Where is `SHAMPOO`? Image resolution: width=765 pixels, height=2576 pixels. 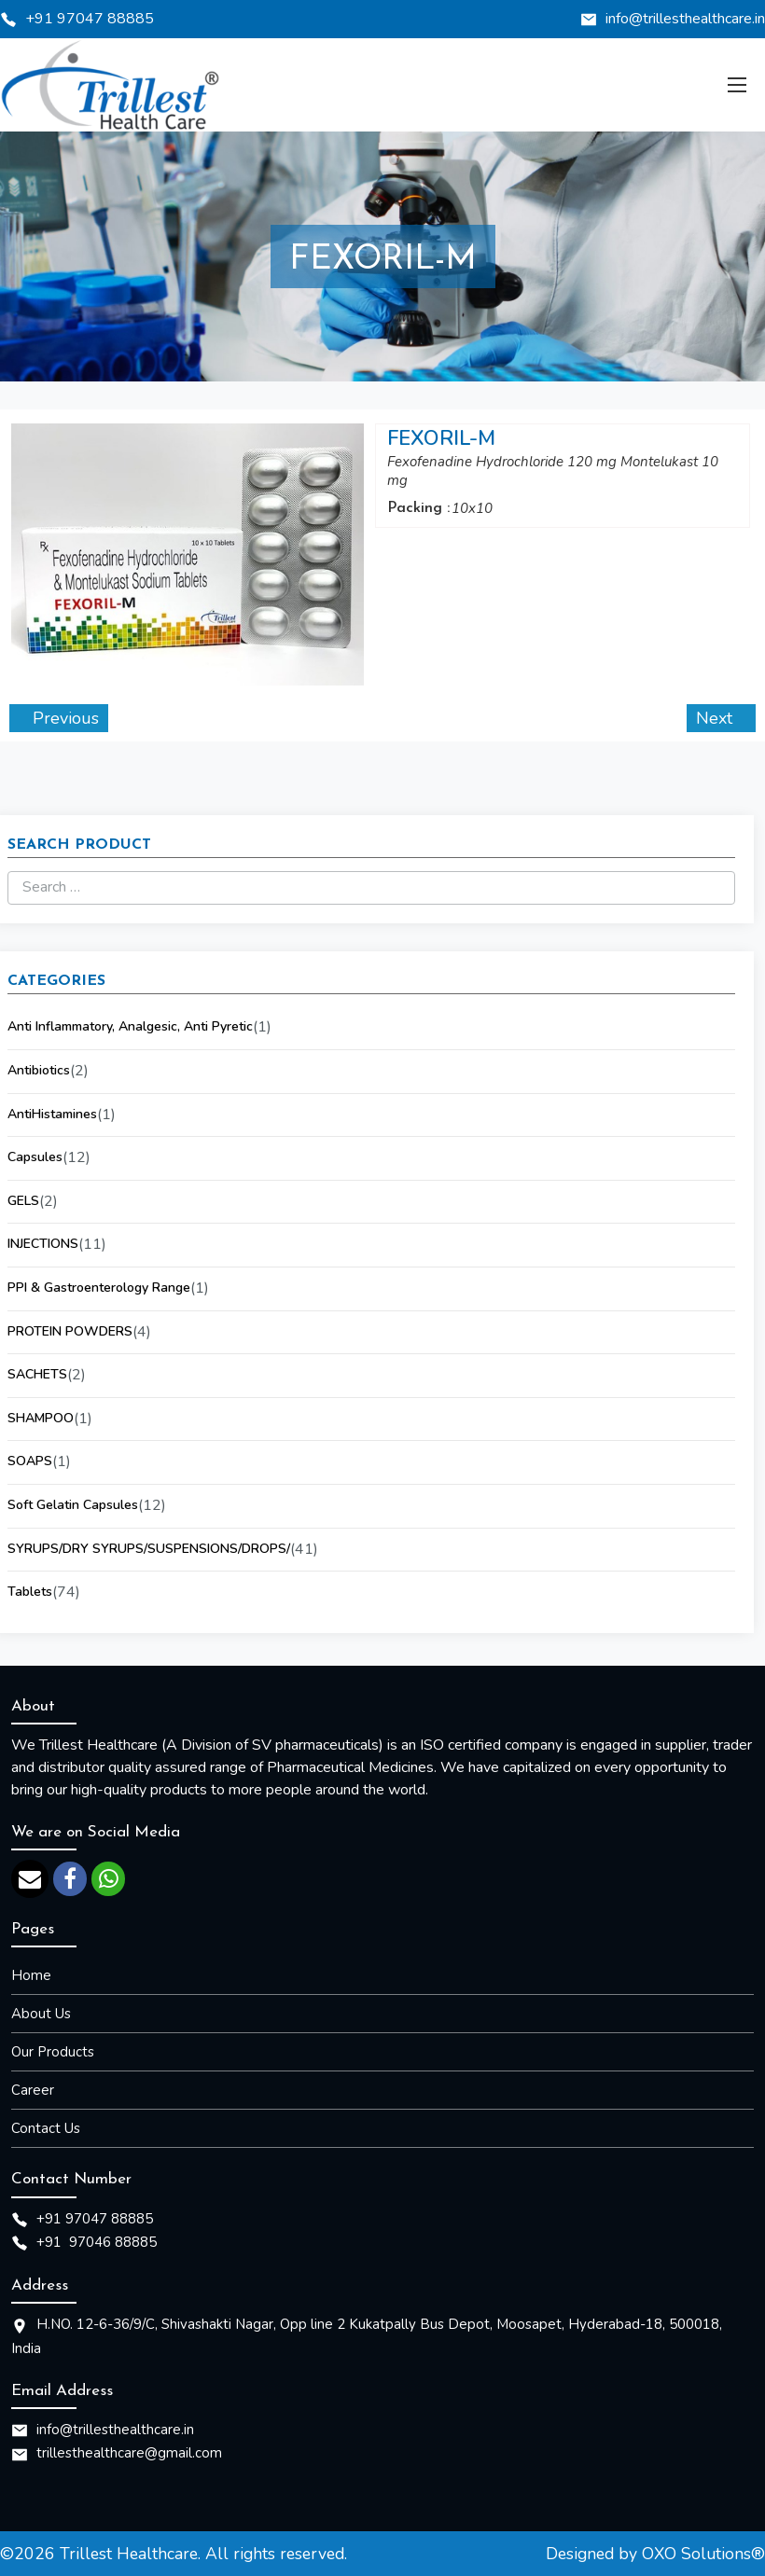
SHAMPOO is located at coordinates (40, 1418).